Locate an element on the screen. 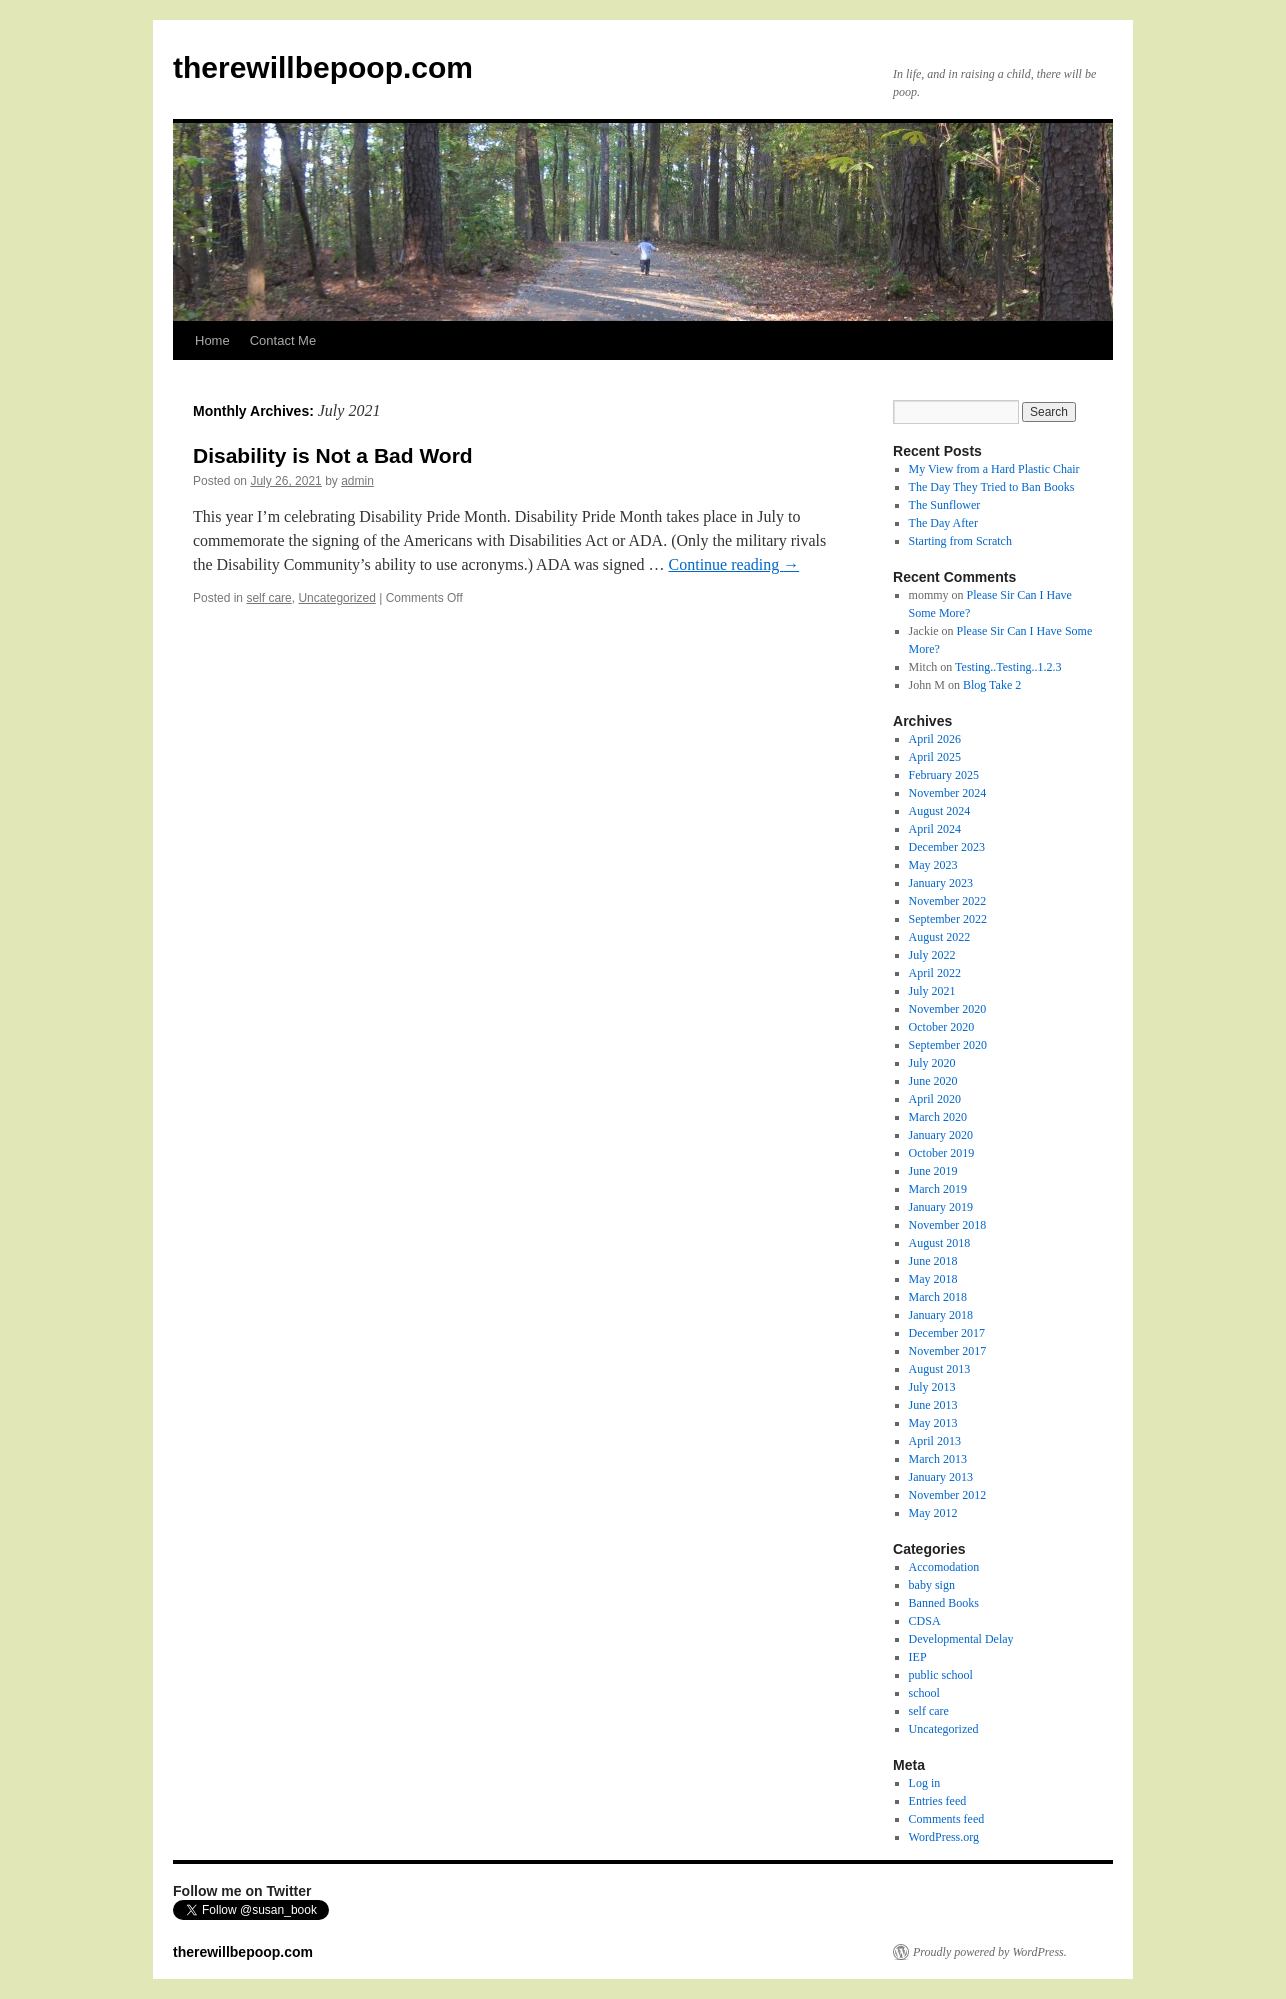 The image size is (1286, 1999). therewillbepoop.com is located at coordinates (323, 67).